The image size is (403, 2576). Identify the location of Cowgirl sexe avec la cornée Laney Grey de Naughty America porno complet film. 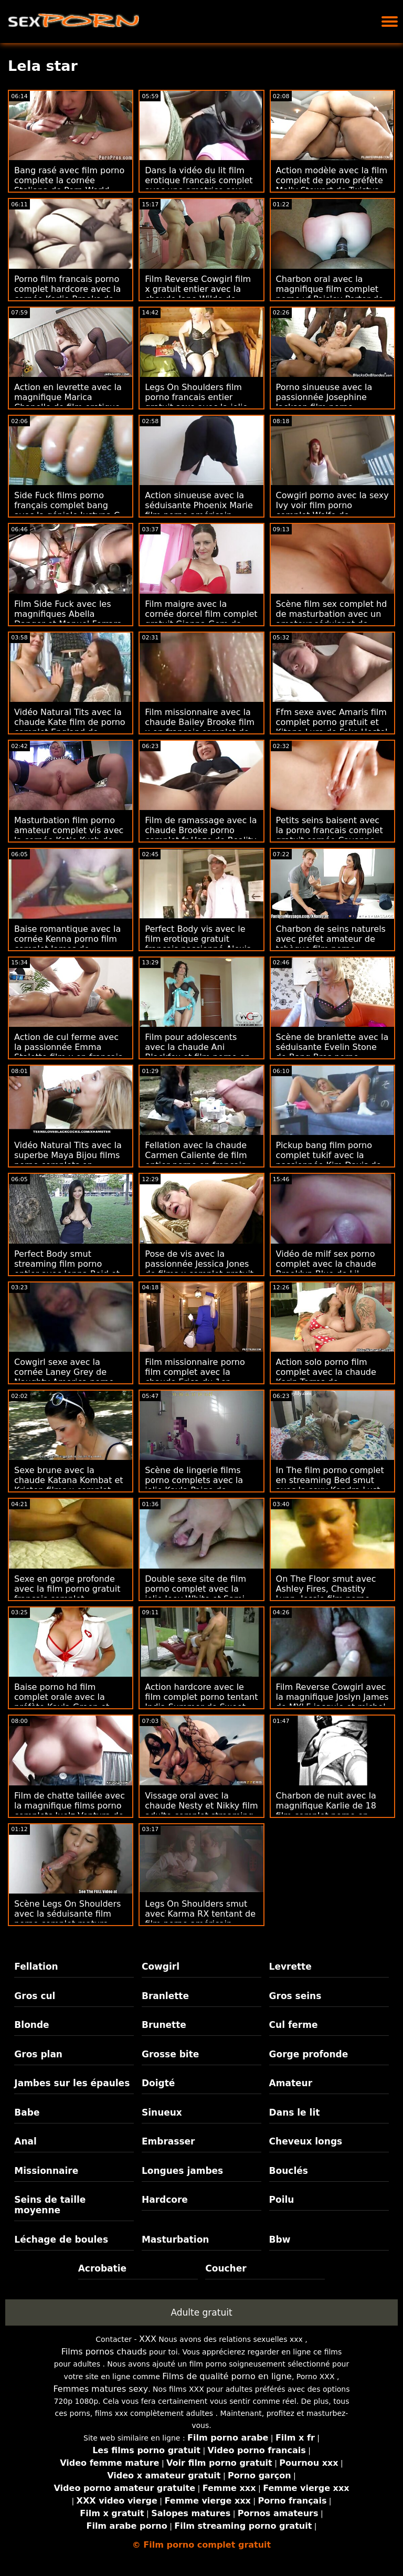
(64, 1377).